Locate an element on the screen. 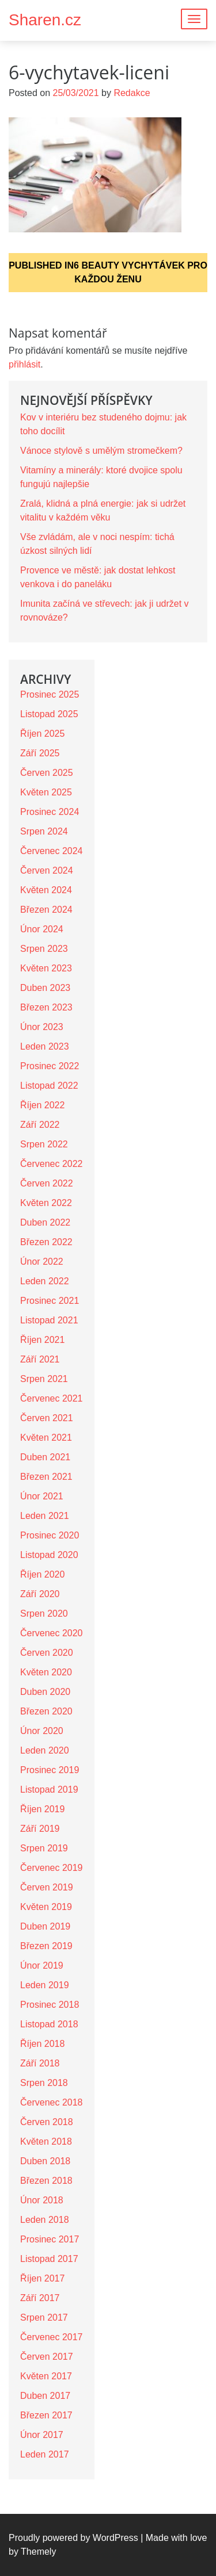 The image size is (216, 2576). Prosinec 2024 is located at coordinates (49, 812).